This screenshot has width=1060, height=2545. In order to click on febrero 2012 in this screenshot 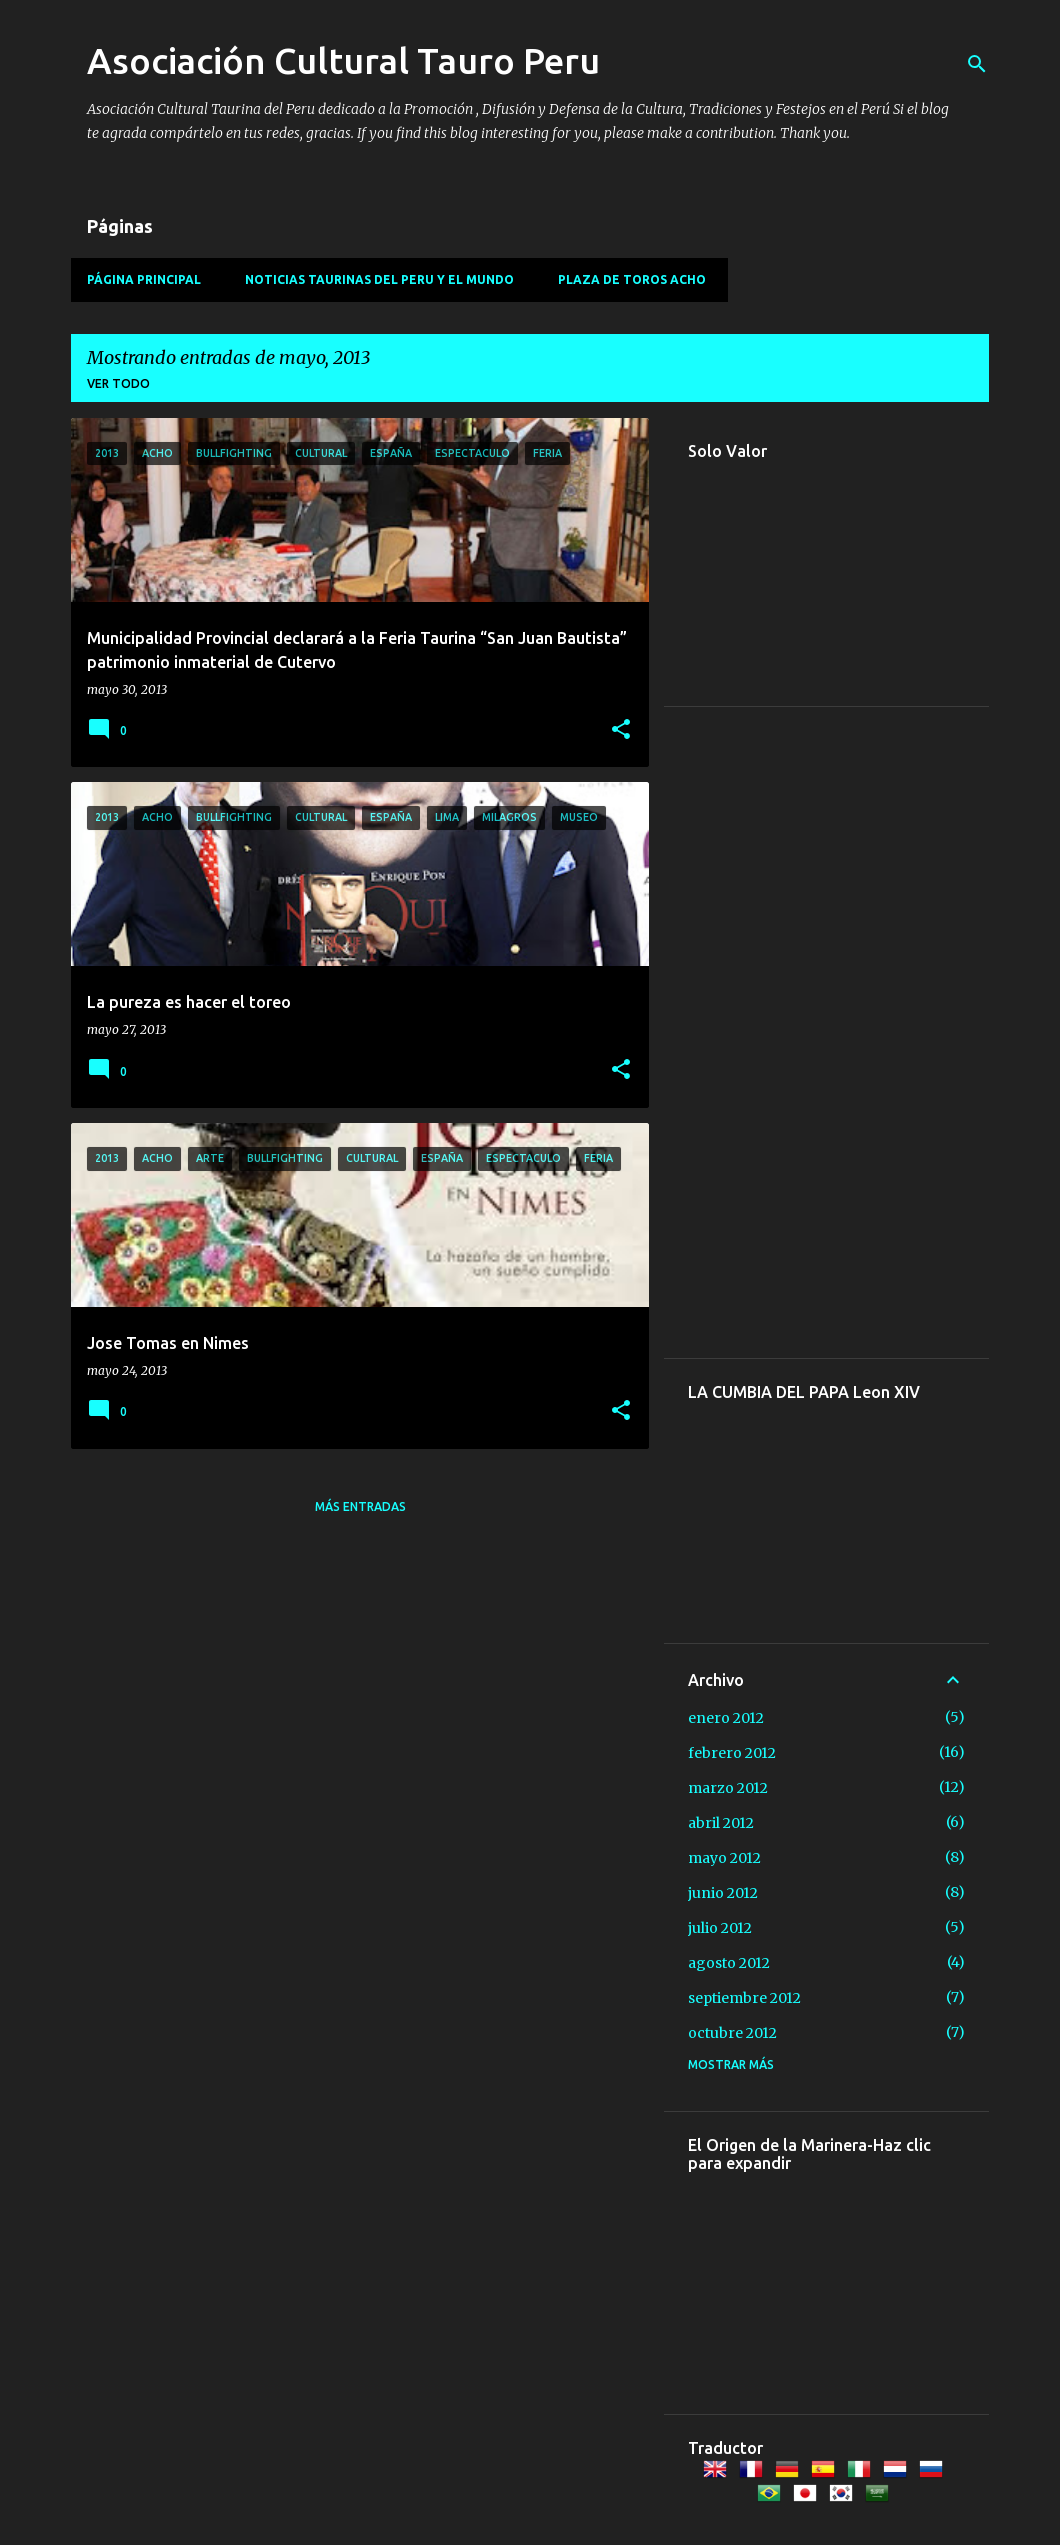, I will do `click(732, 1753)`.